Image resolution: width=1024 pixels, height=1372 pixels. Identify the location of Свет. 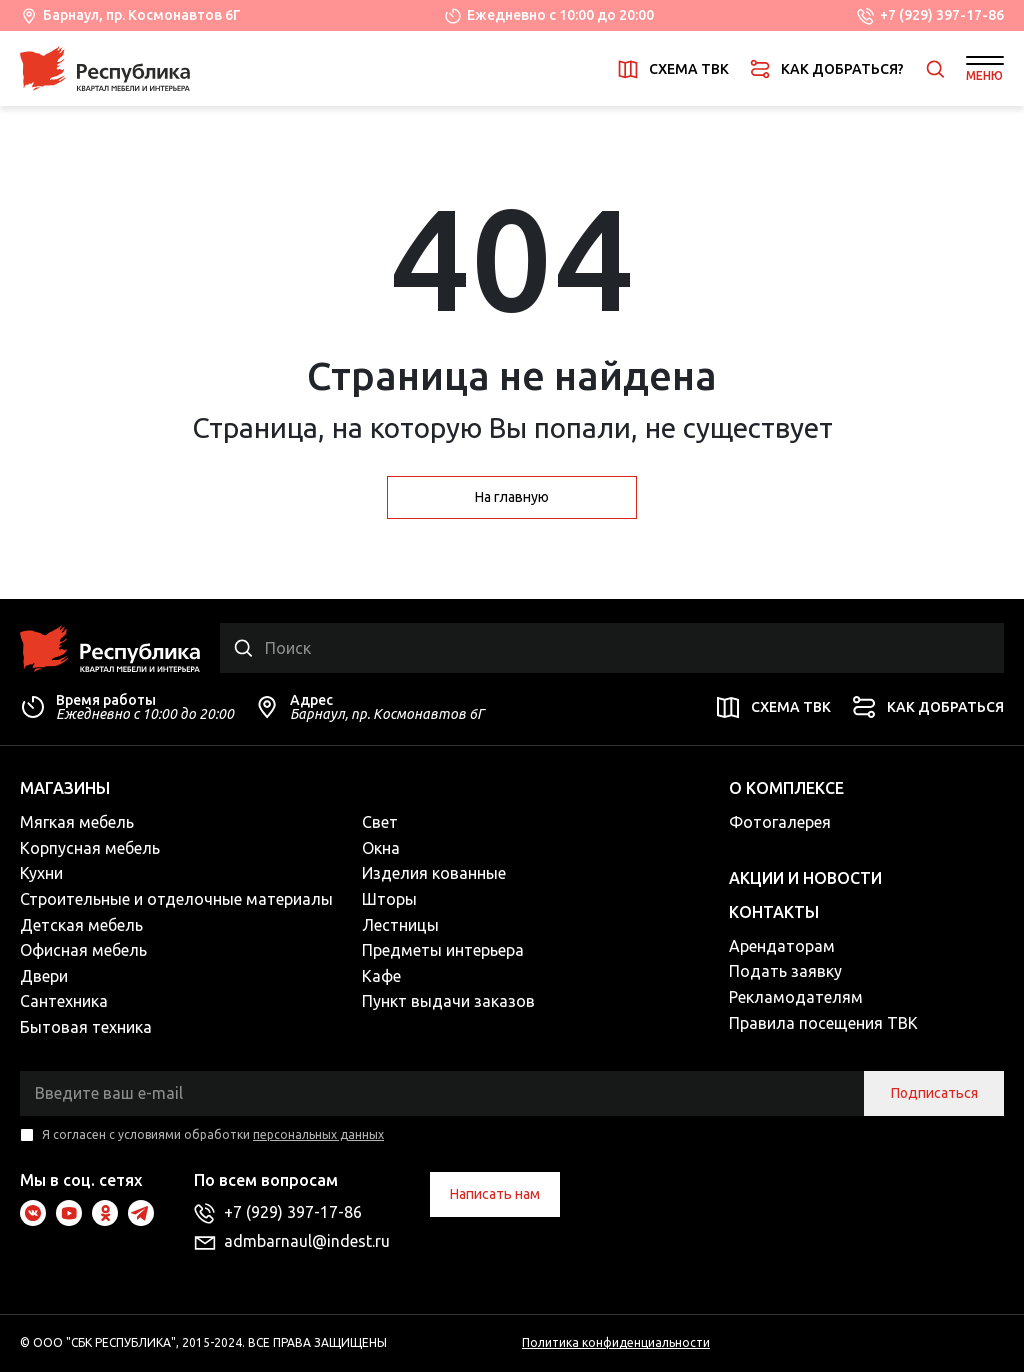
(380, 822).